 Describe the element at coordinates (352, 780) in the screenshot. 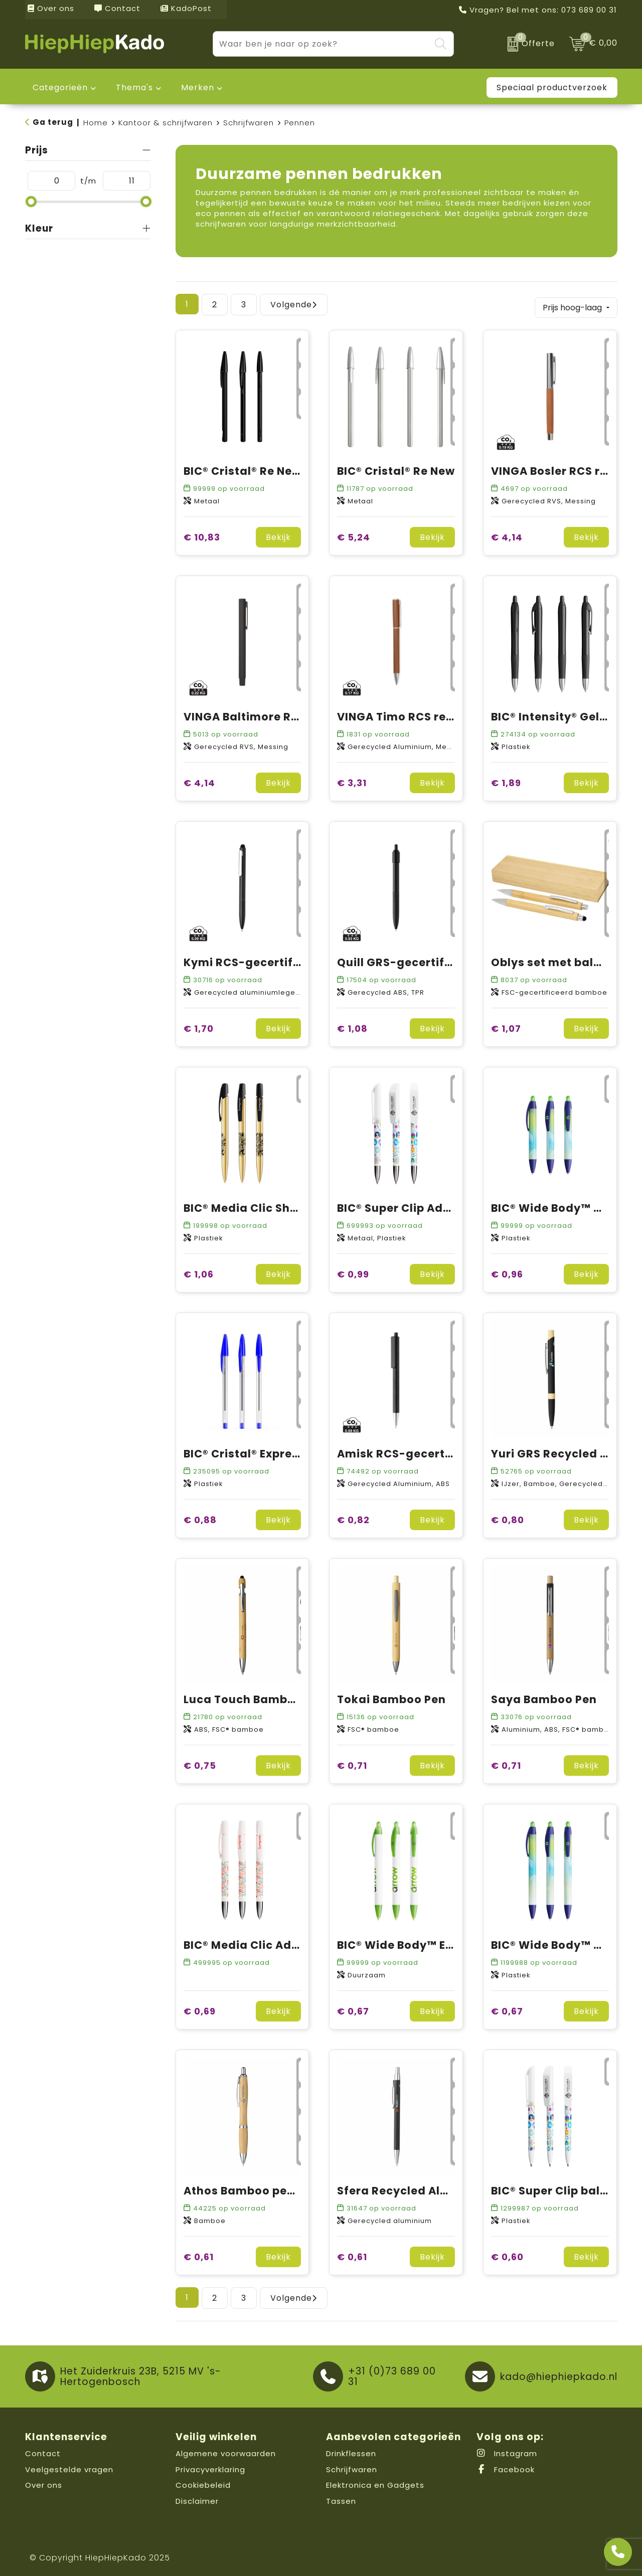

I see `€ 3,31` at that location.